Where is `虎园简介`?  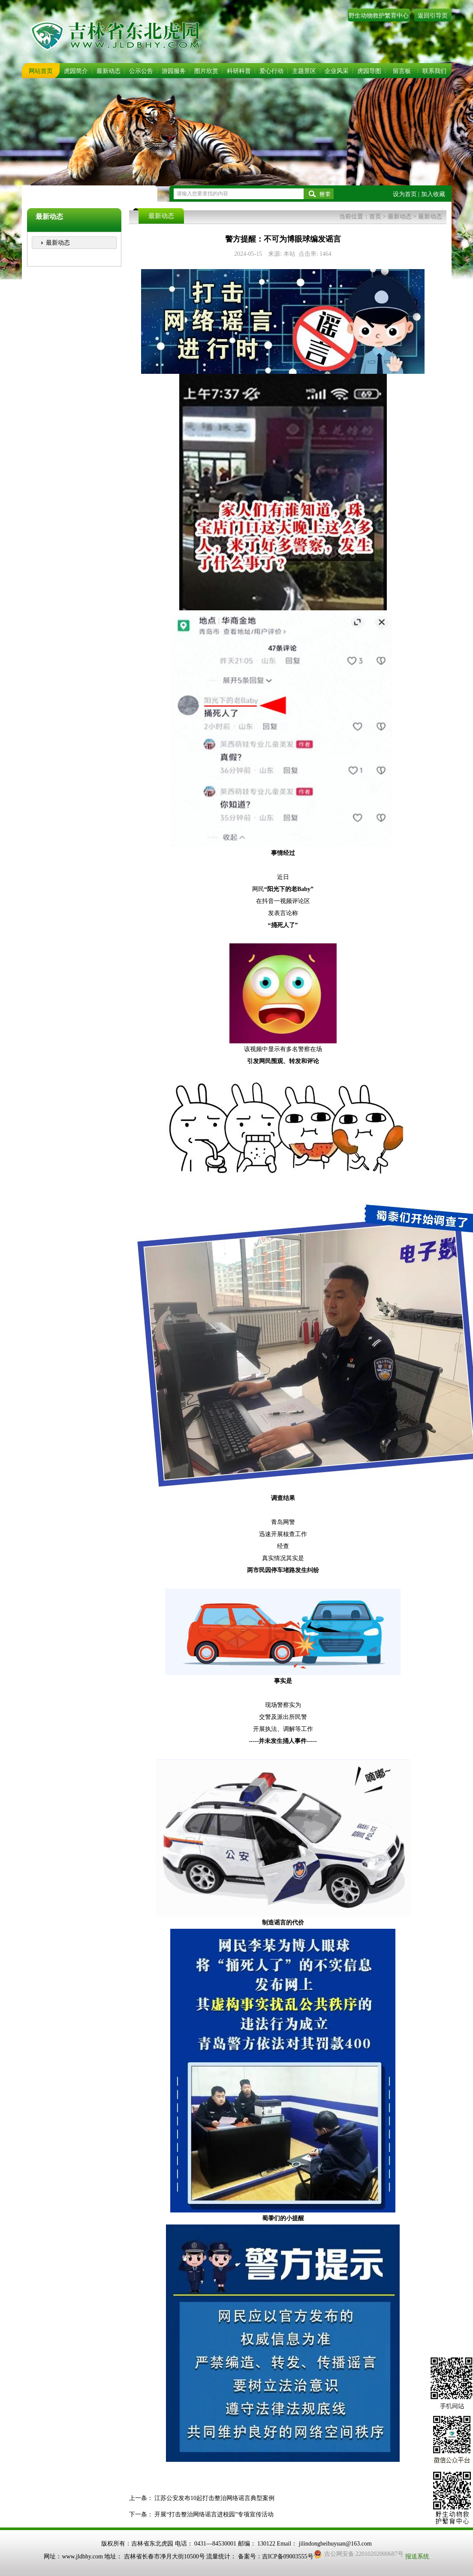 虎园简介 is located at coordinates (76, 71).